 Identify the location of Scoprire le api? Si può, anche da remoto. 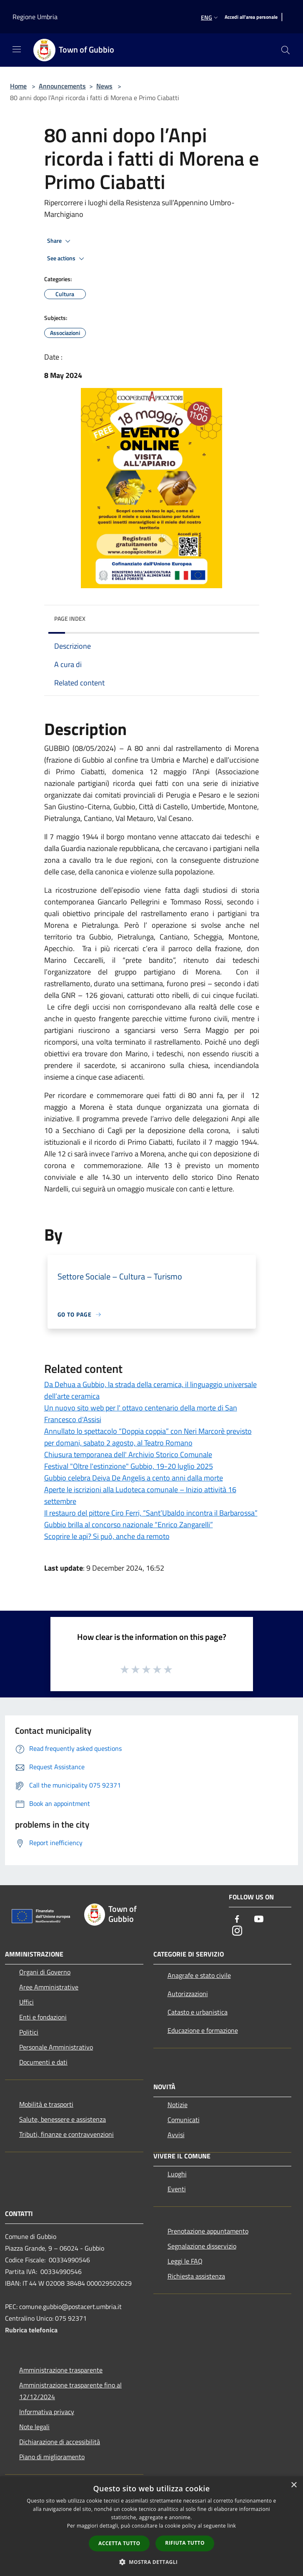
(107, 1536).